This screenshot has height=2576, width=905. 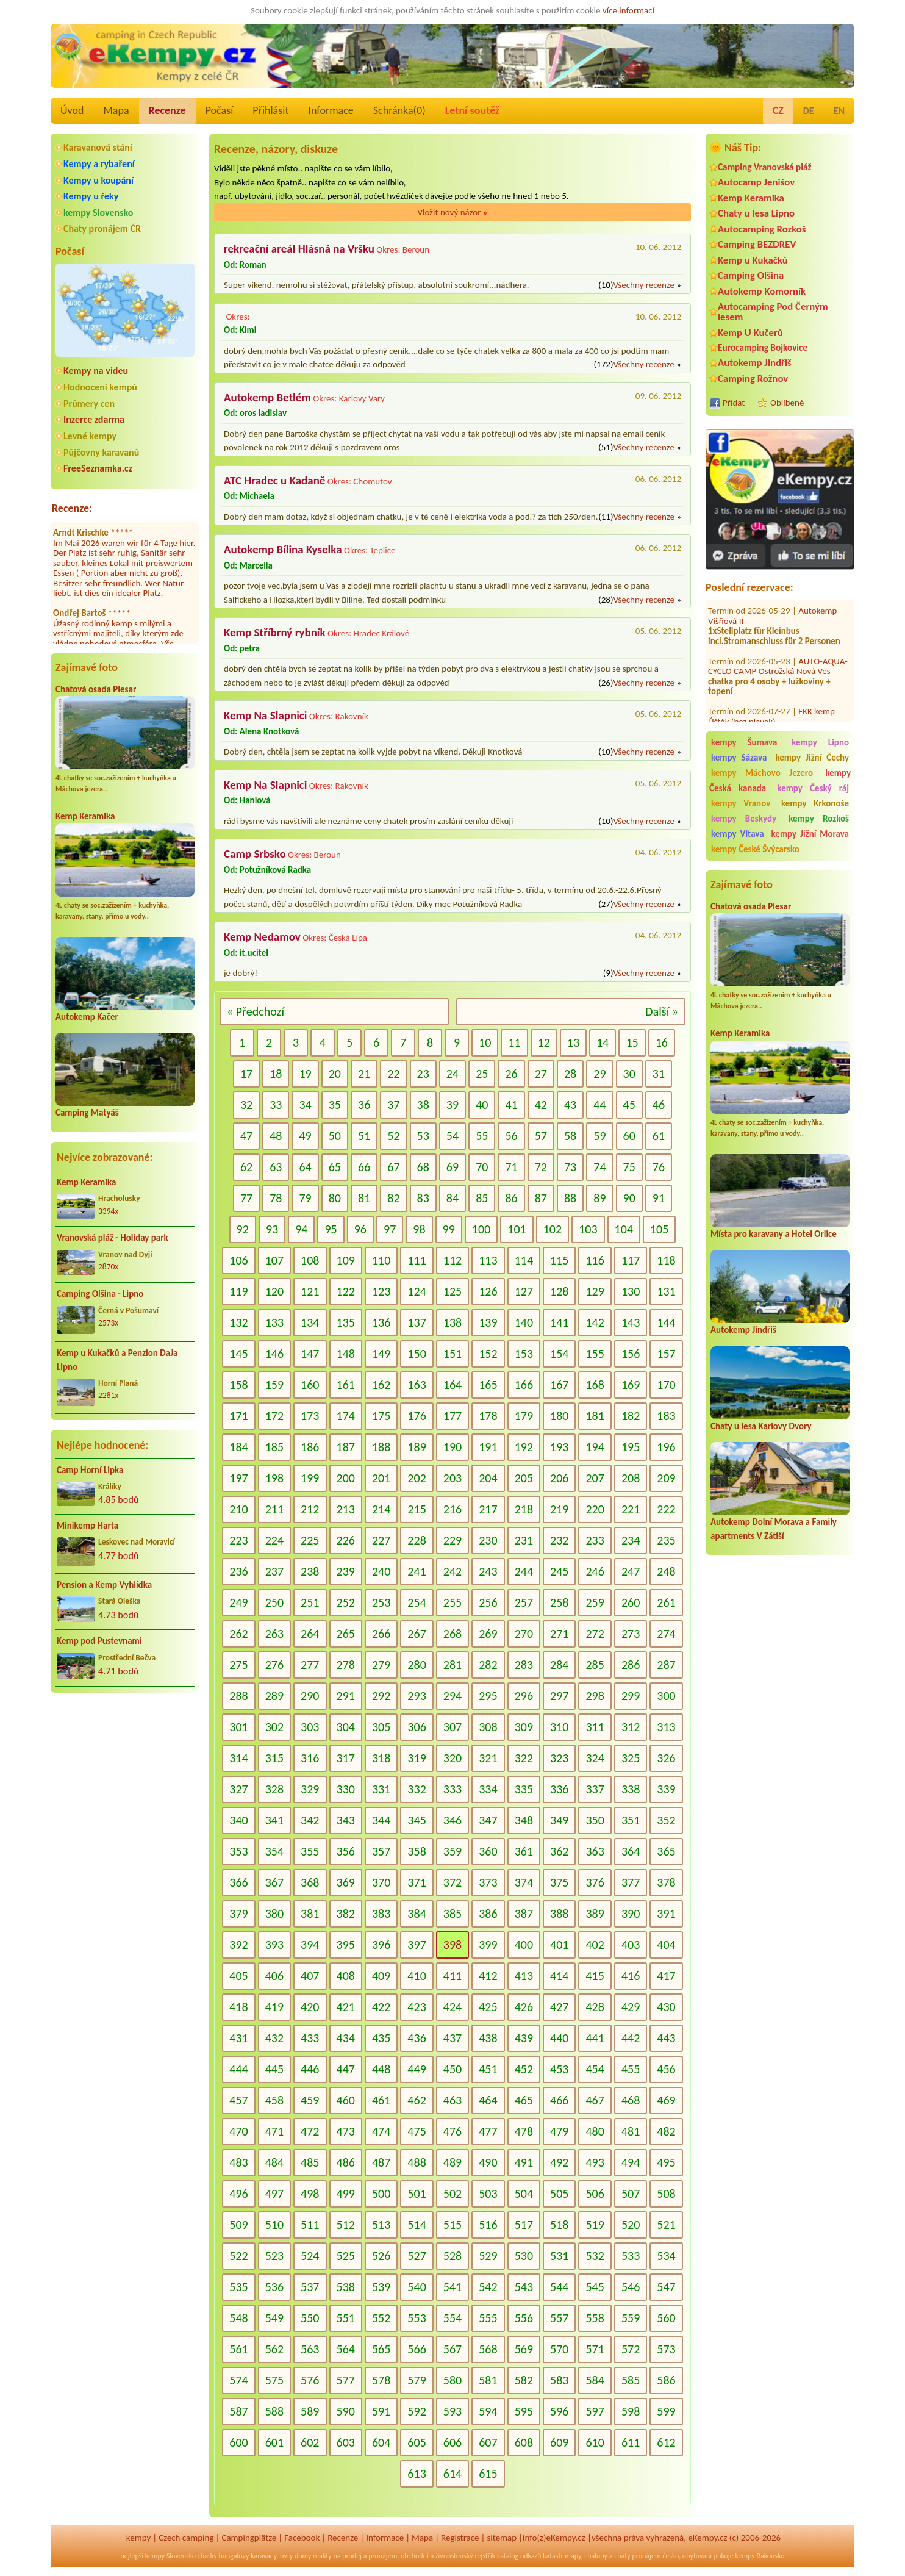 What do you see at coordinates (186, 2537) in the screenshot?
I see `Czech camping` at bounding box center [186, 2537].